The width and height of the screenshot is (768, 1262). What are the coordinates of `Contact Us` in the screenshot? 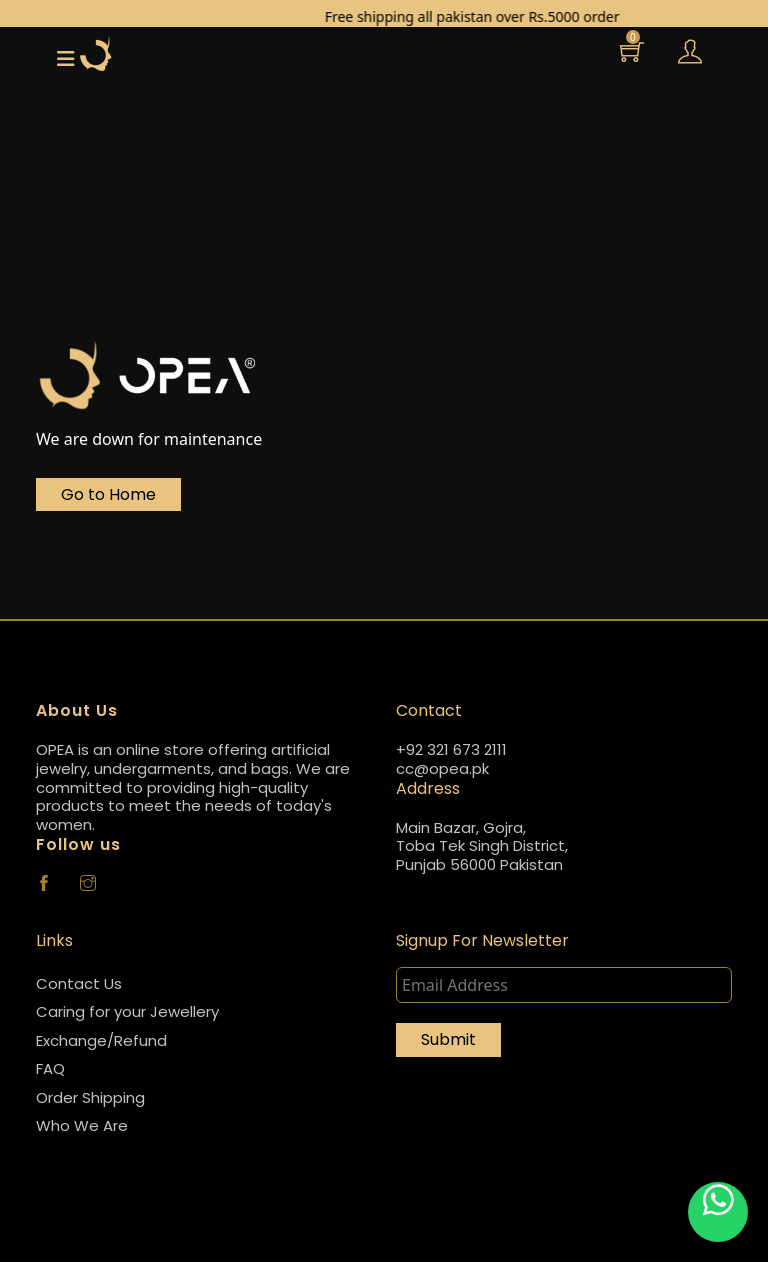 It's located at (79, 983).